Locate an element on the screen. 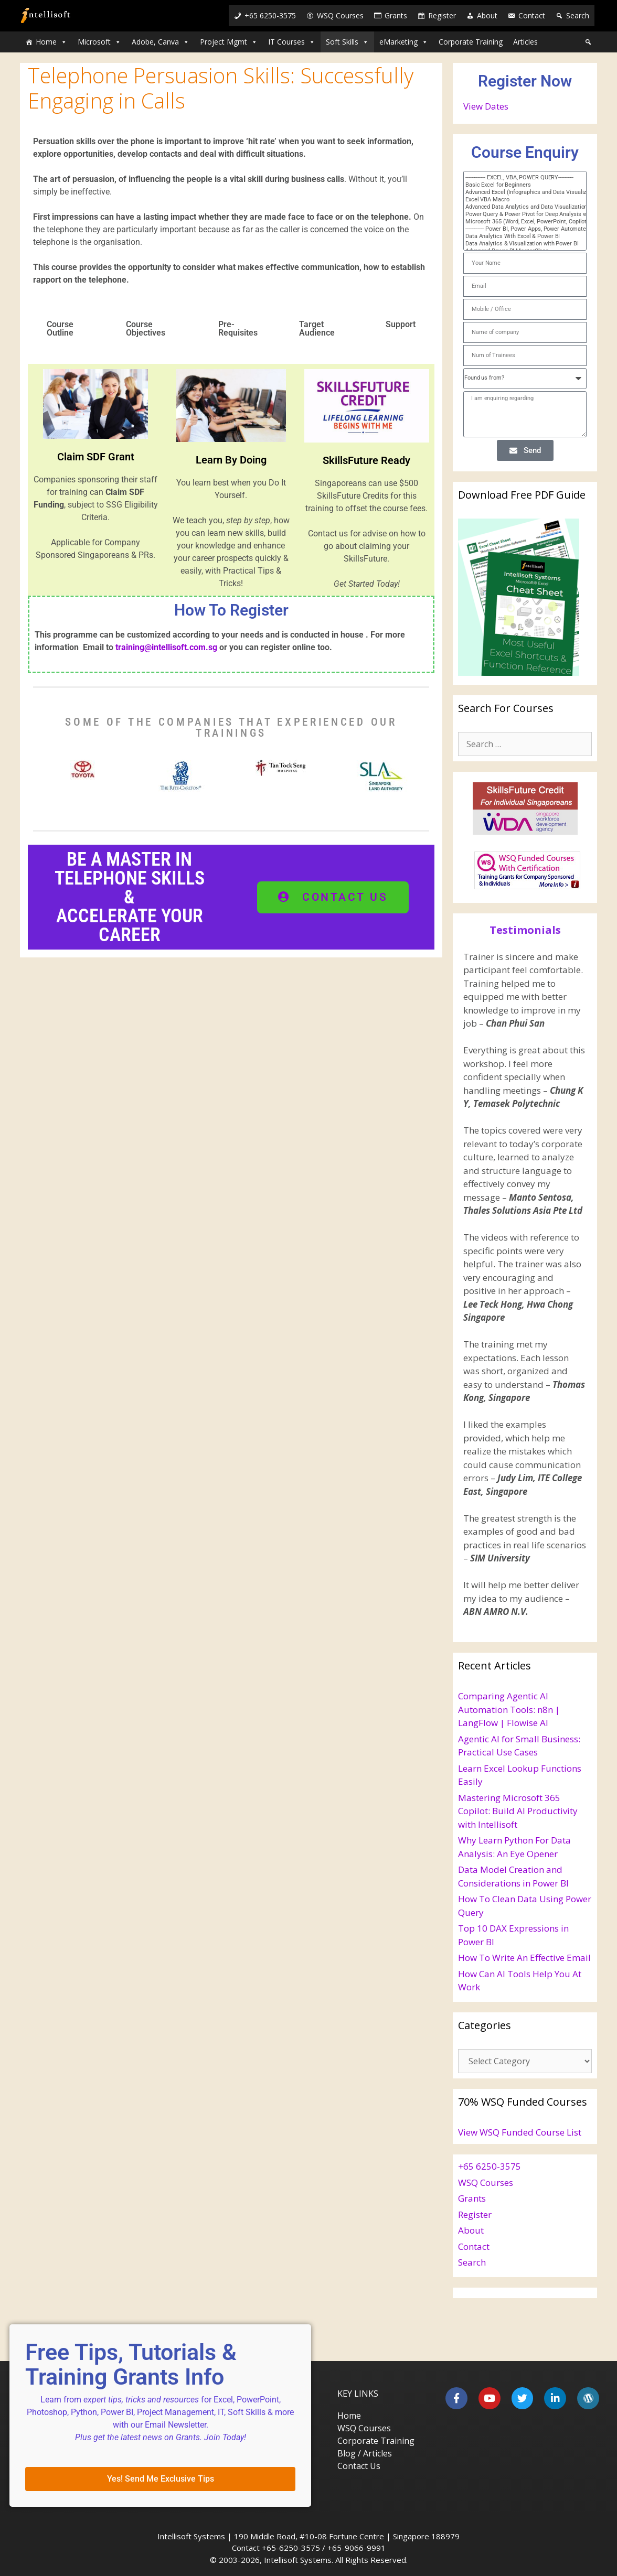  Excel VBA Macro is located at coordinates (520, 199).